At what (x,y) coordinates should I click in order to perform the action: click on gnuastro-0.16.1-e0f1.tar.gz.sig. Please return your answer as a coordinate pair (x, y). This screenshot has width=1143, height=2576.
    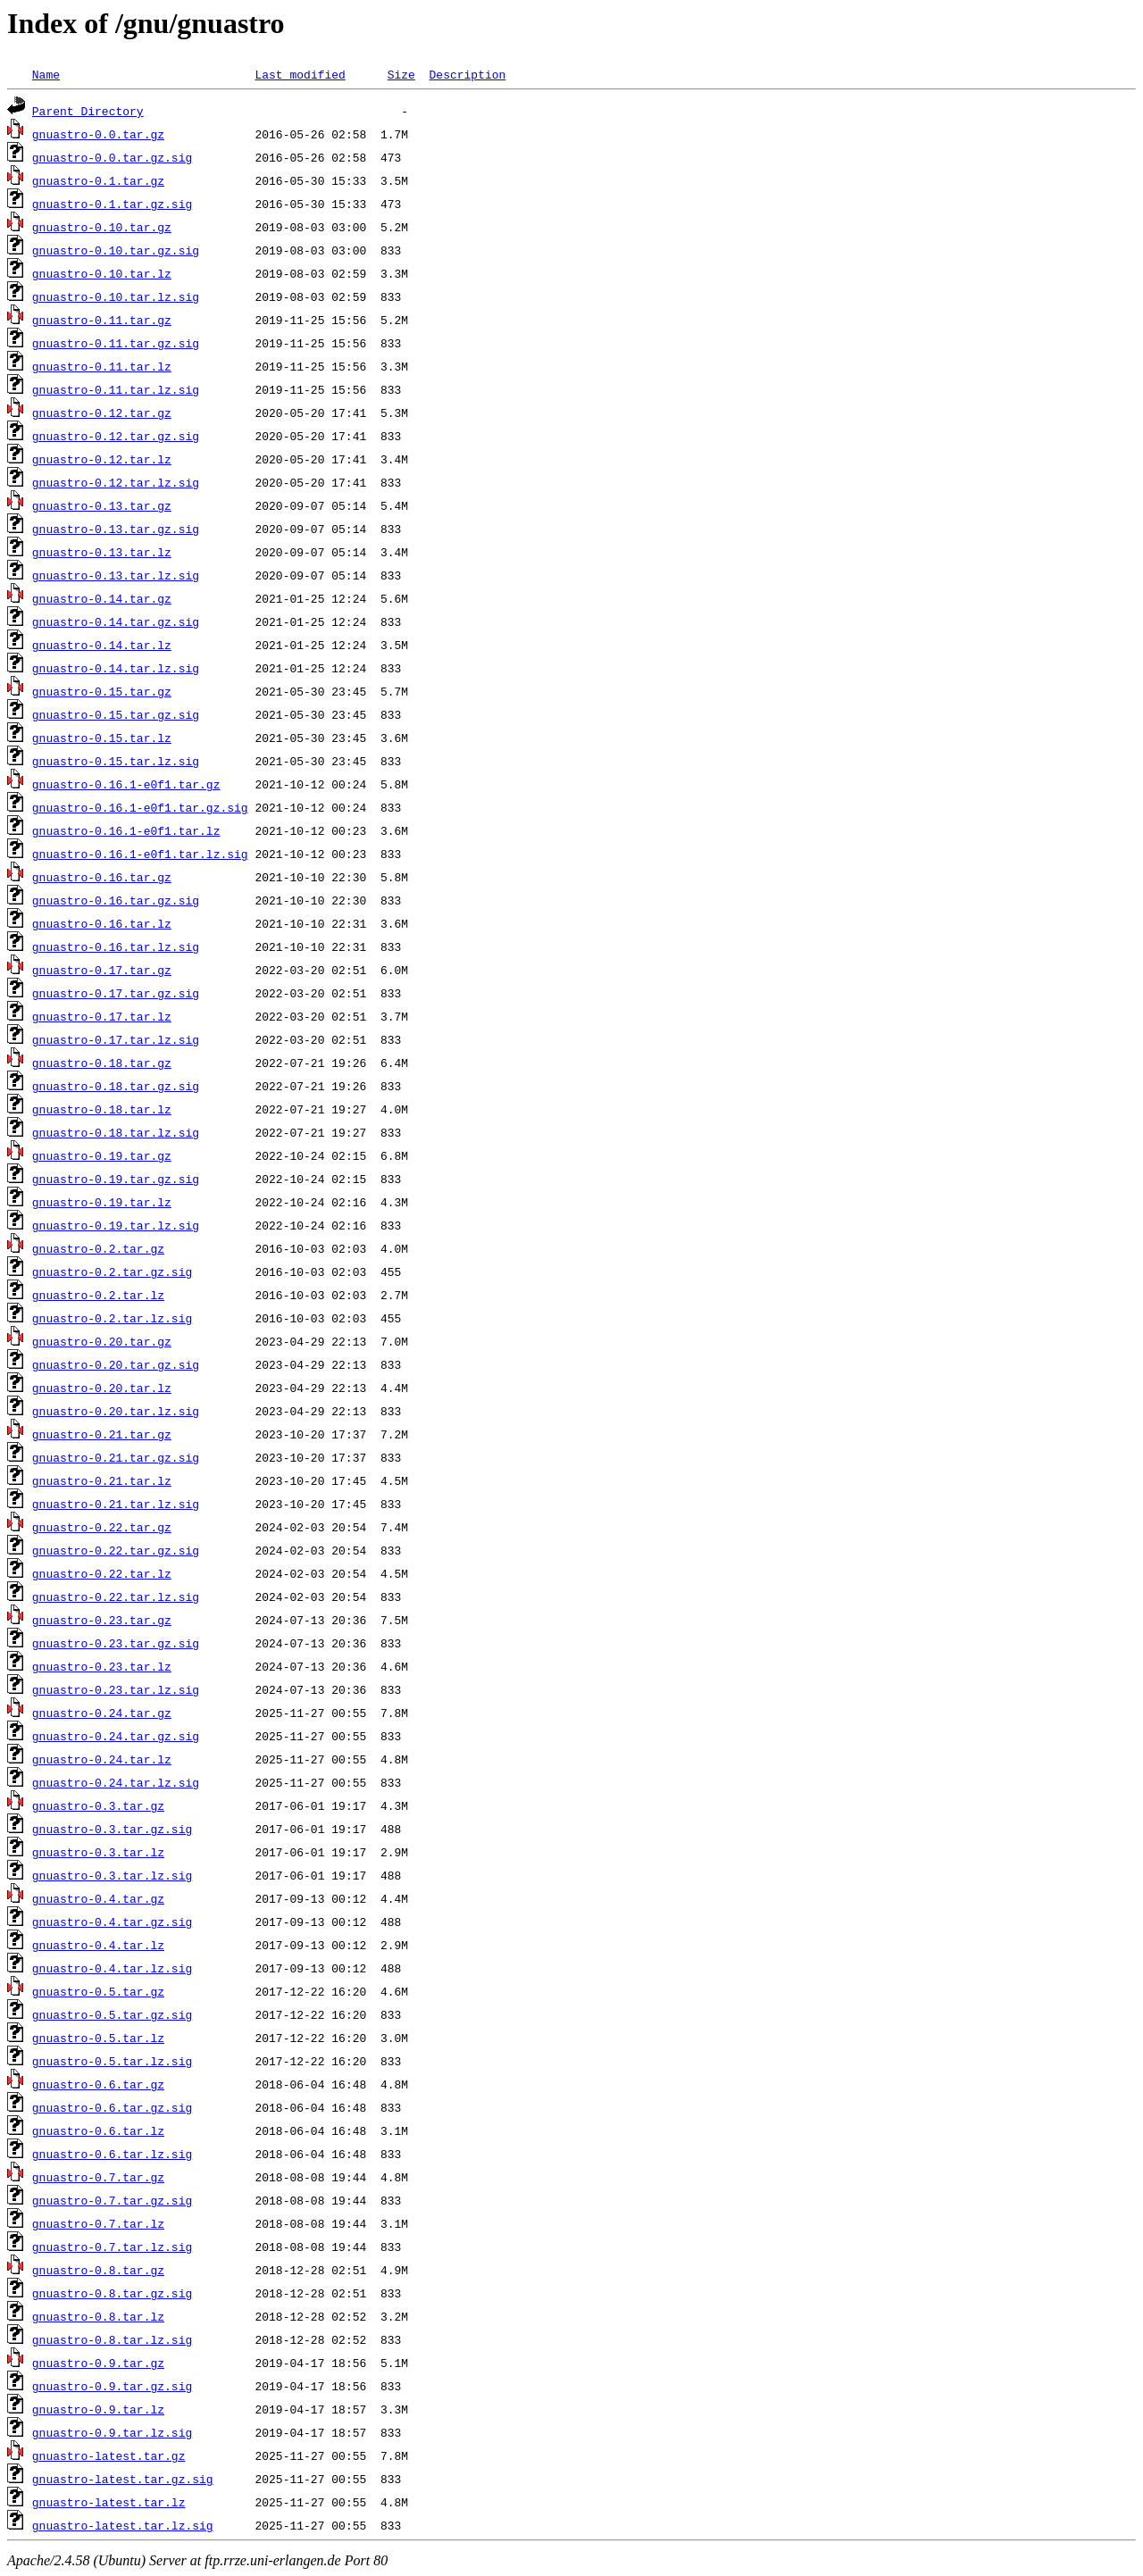
    Looking at the image, I should click on (140, 807).